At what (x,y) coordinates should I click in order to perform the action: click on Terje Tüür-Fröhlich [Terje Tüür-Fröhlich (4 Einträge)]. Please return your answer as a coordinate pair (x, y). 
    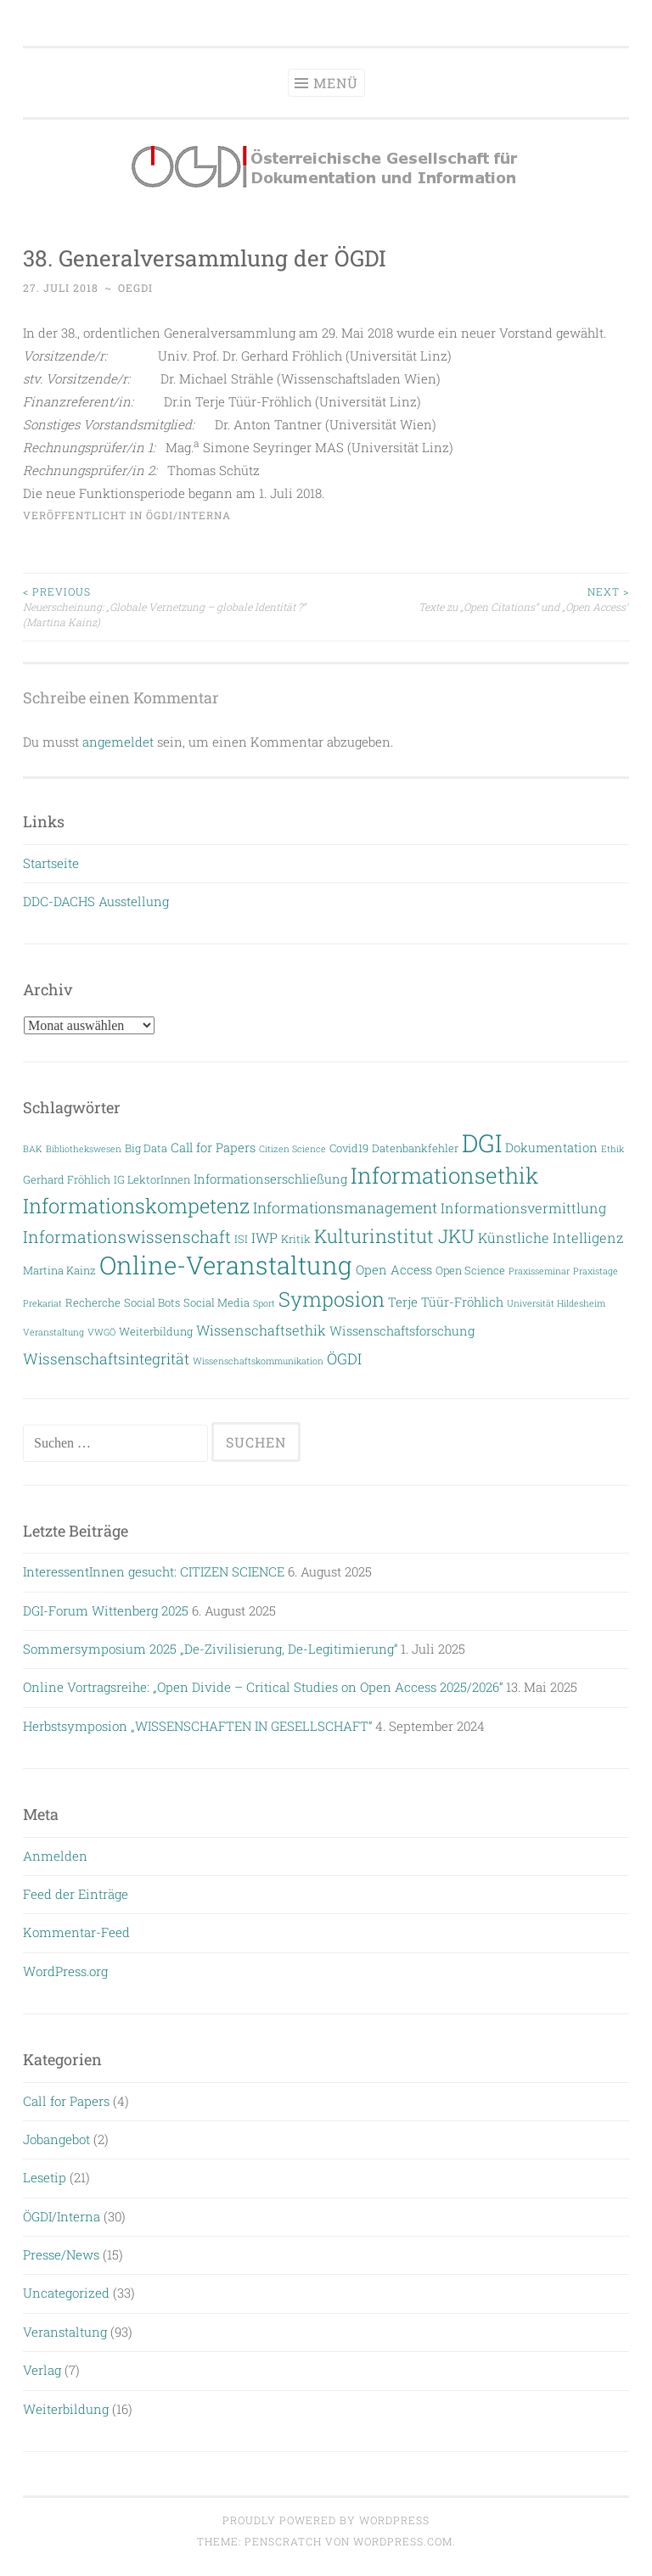
    Looking at the image, I should click on (445, 1302).